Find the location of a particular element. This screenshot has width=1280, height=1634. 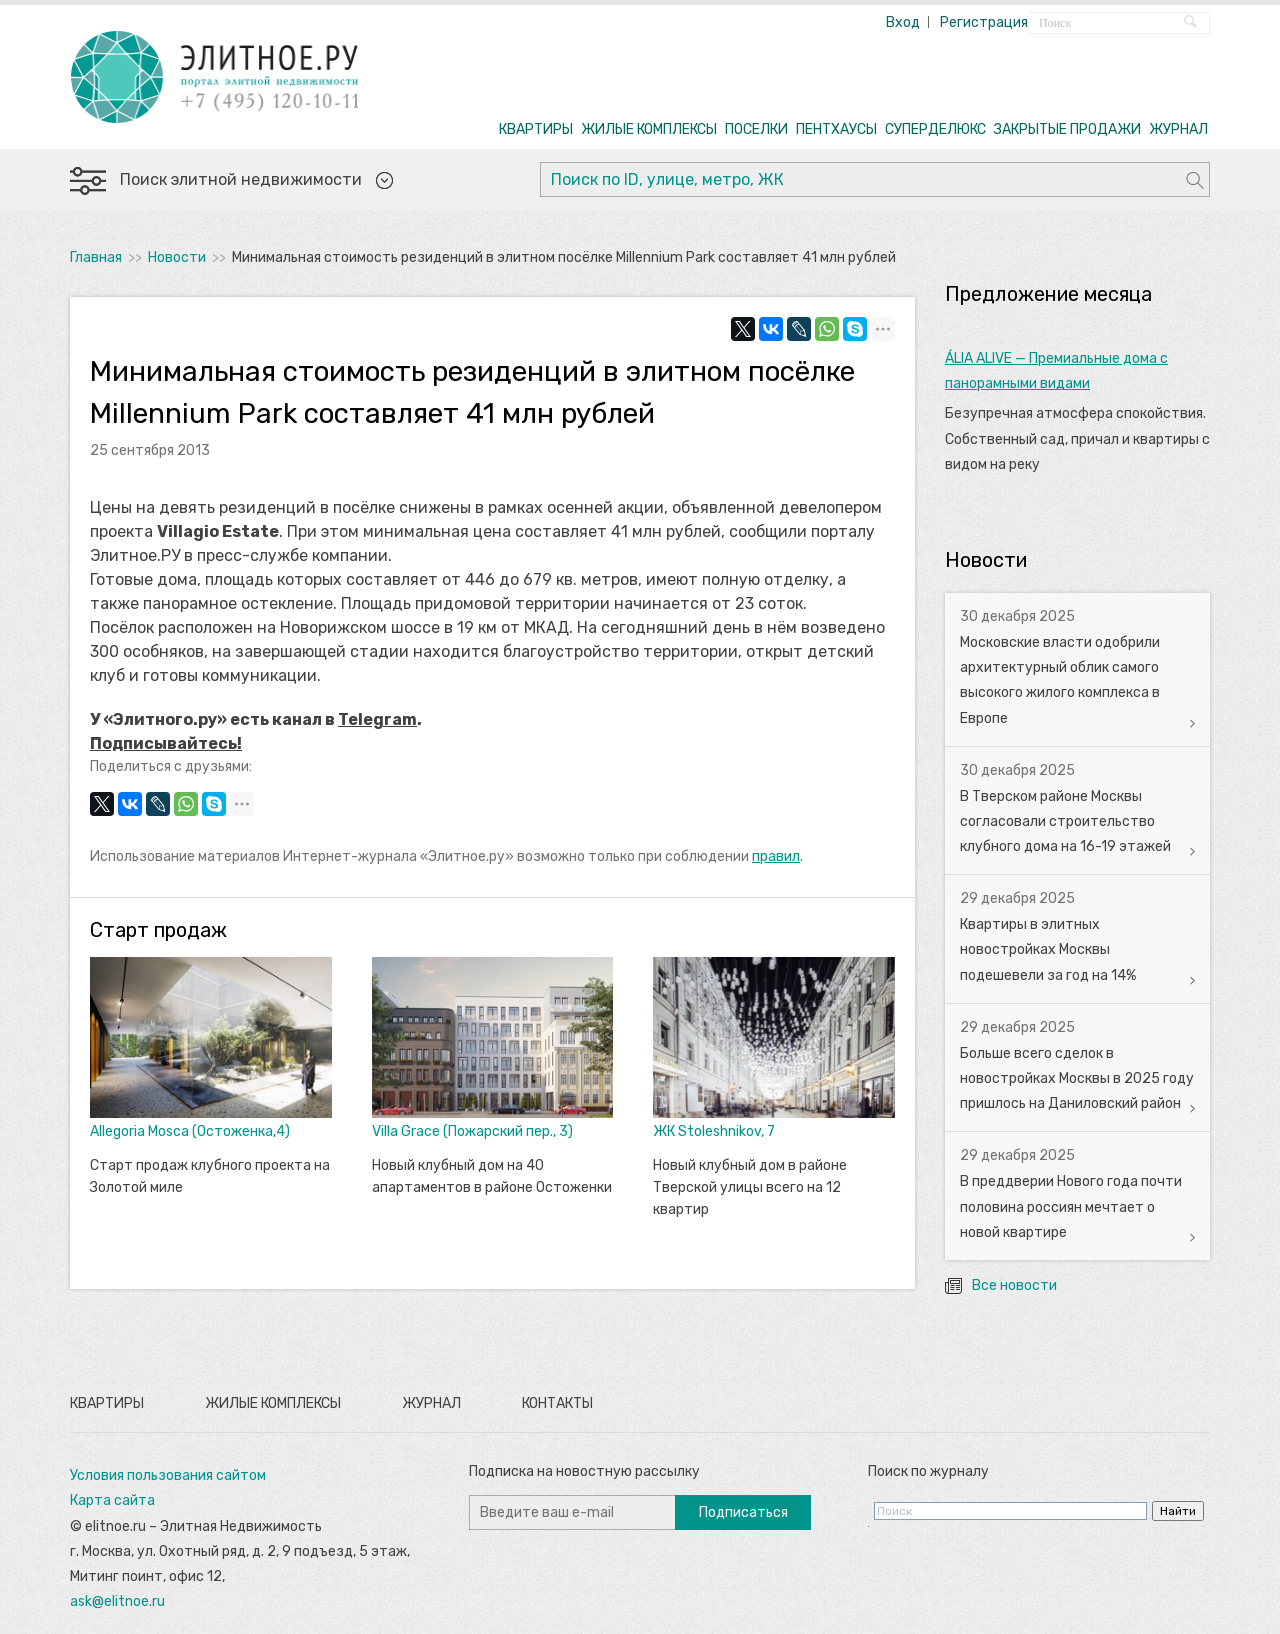

Условия пользования сайтом is located at coordinates (168, 1475).